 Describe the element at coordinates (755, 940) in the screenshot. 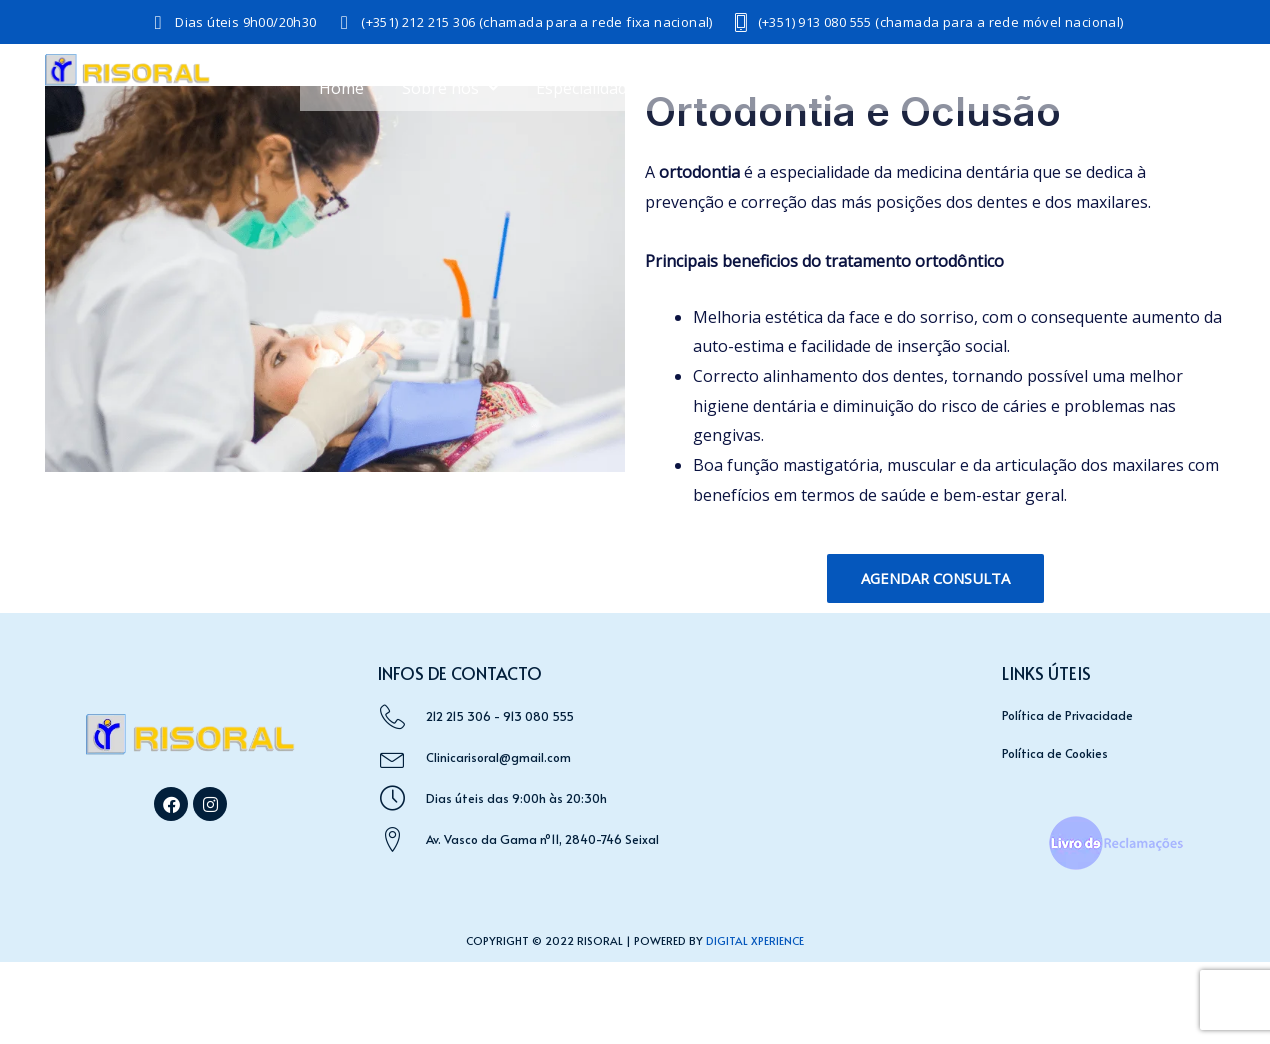

I see `Digital Xperience` at that location.